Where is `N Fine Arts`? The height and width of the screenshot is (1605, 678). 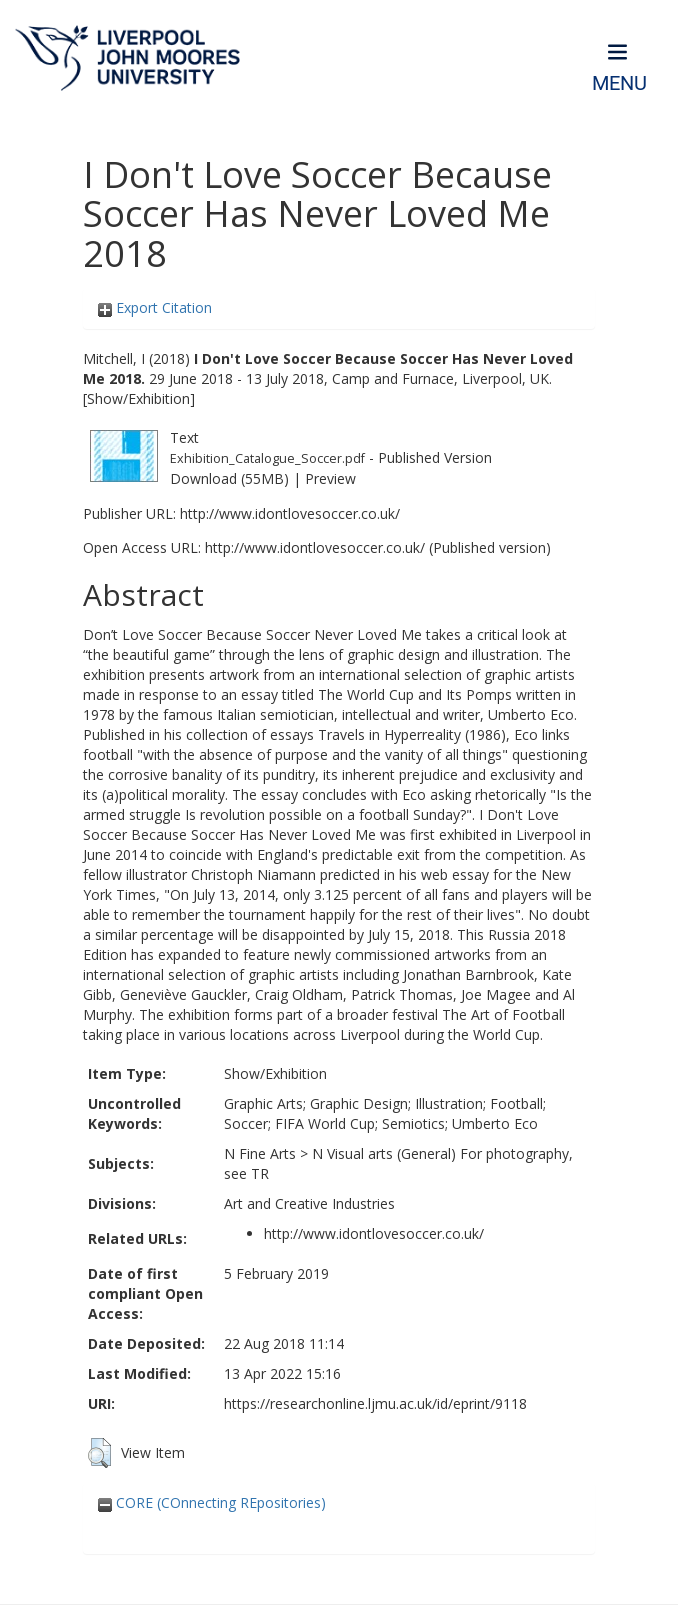 N Fine Arts is located at coordinates (260, 1153).